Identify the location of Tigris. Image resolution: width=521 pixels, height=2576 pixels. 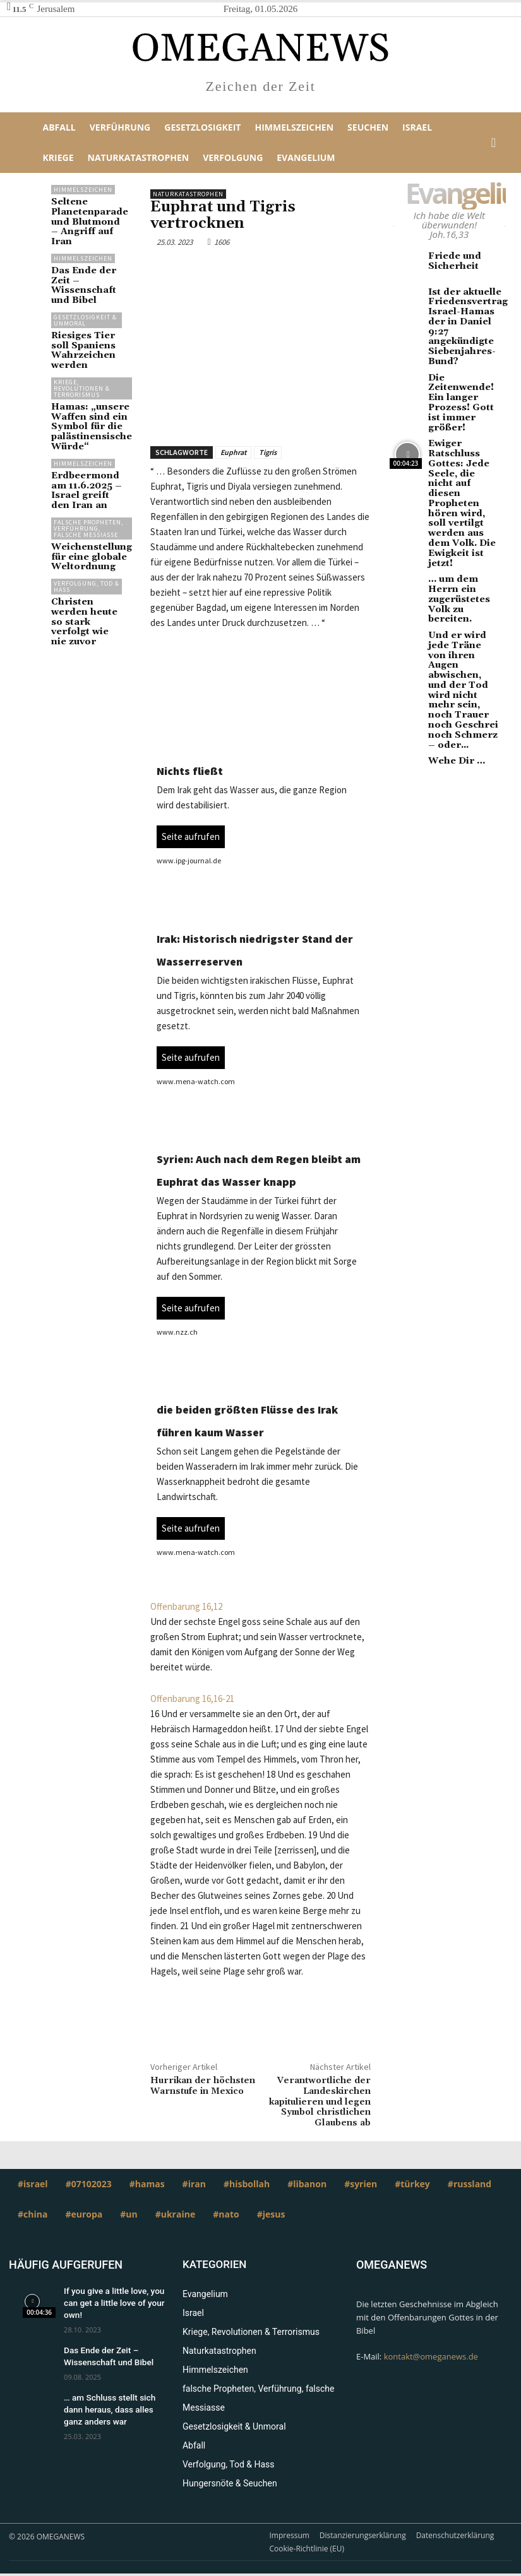
(268, 452).